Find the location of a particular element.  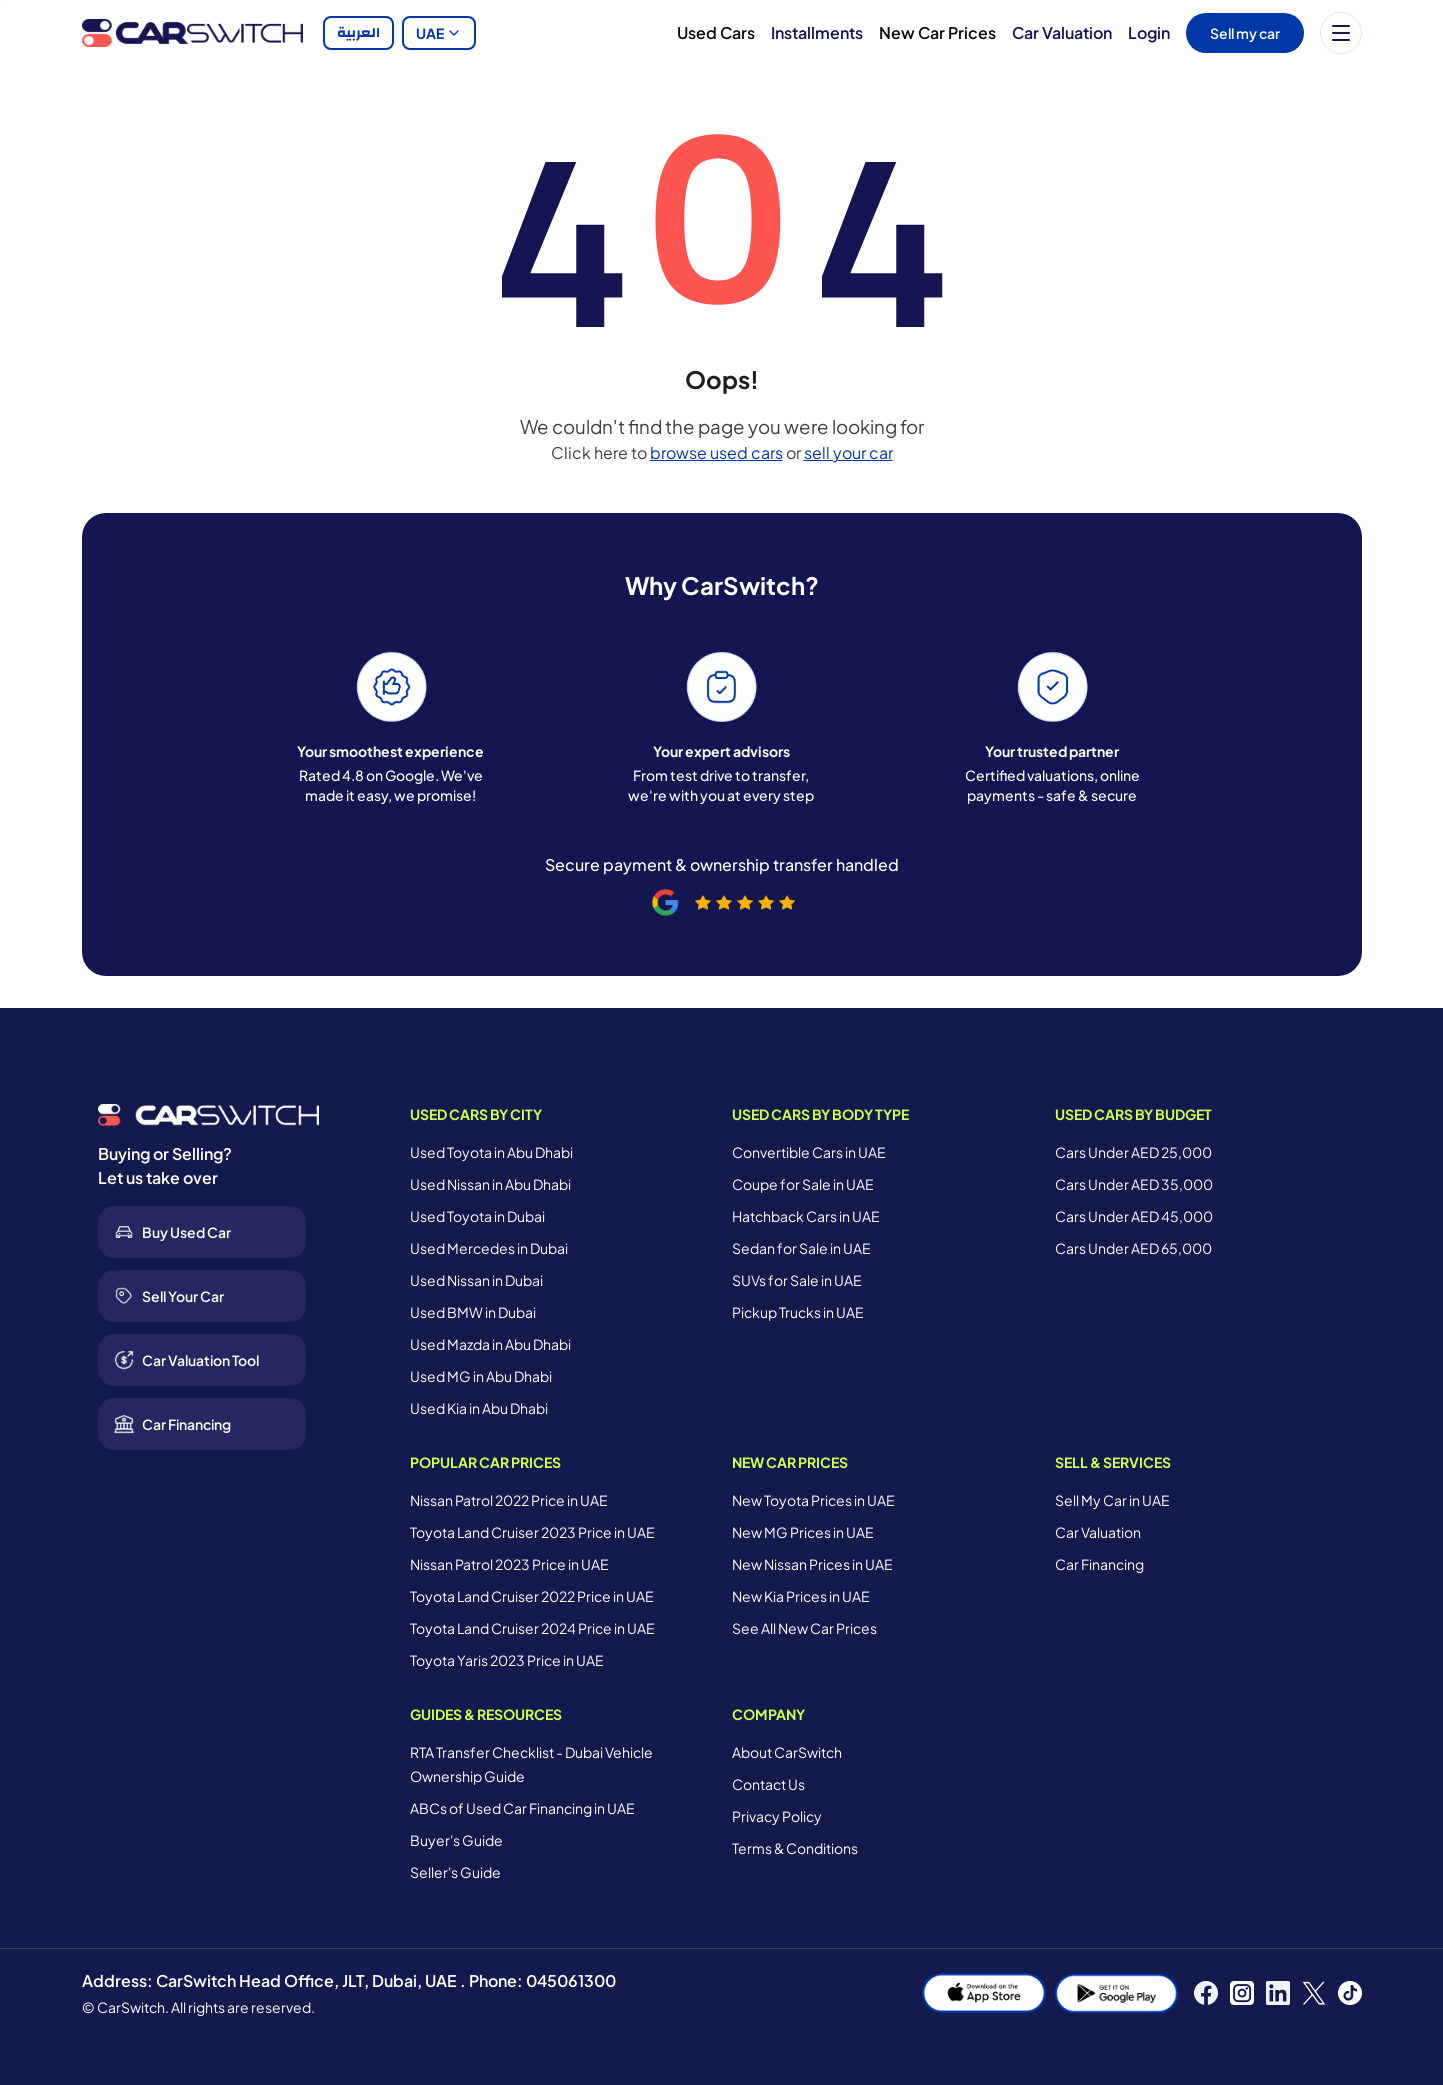

Cars Under AED 35,000 is located at coordinates (1134, 1184).